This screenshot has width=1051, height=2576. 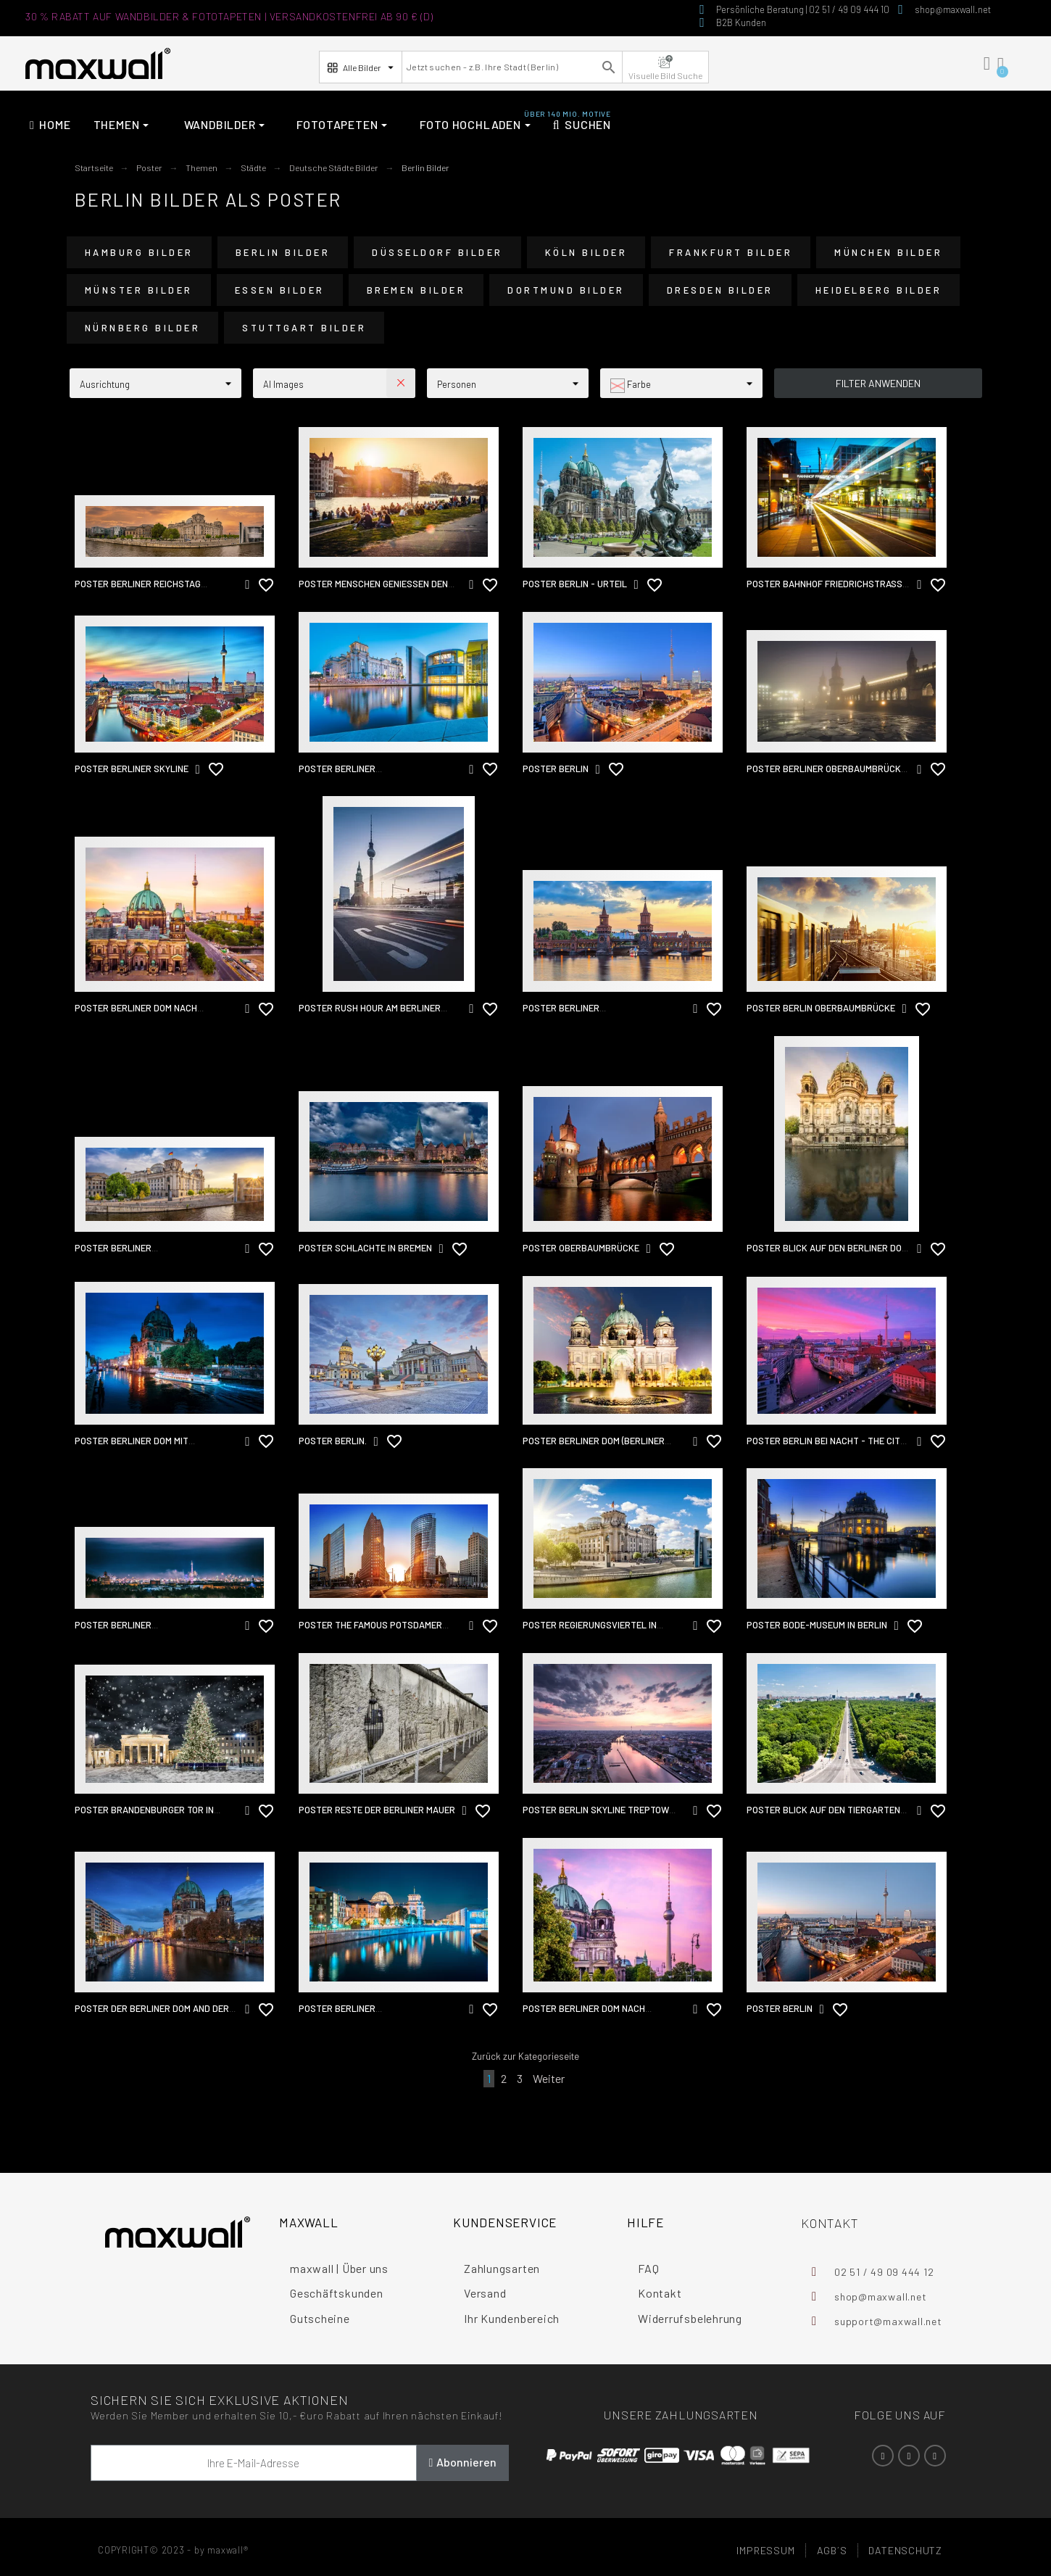 I want to click on München Bilder, so click(x=888, y=252).